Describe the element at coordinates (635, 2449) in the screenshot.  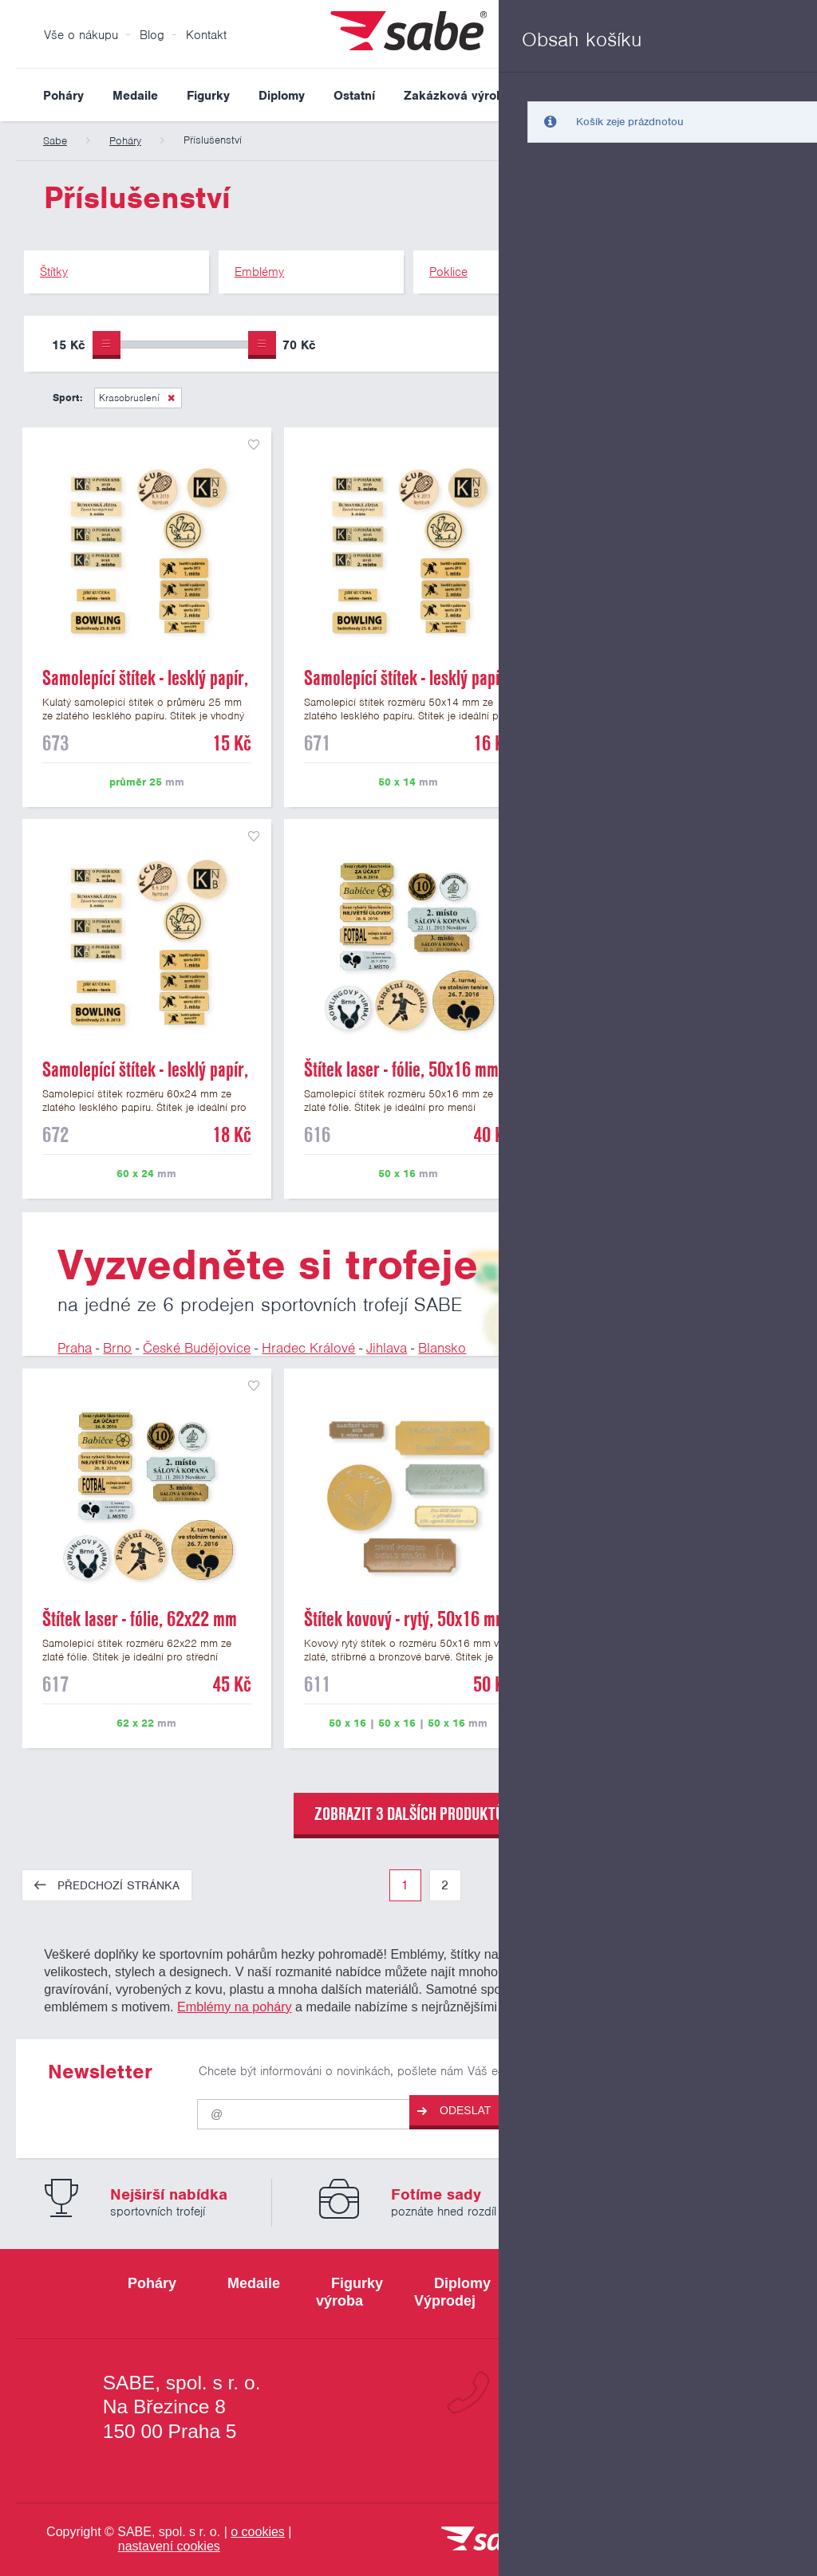
I see `info@sabe.cz [Kontaktujte společnost SABE e-maiiem]` at that location.